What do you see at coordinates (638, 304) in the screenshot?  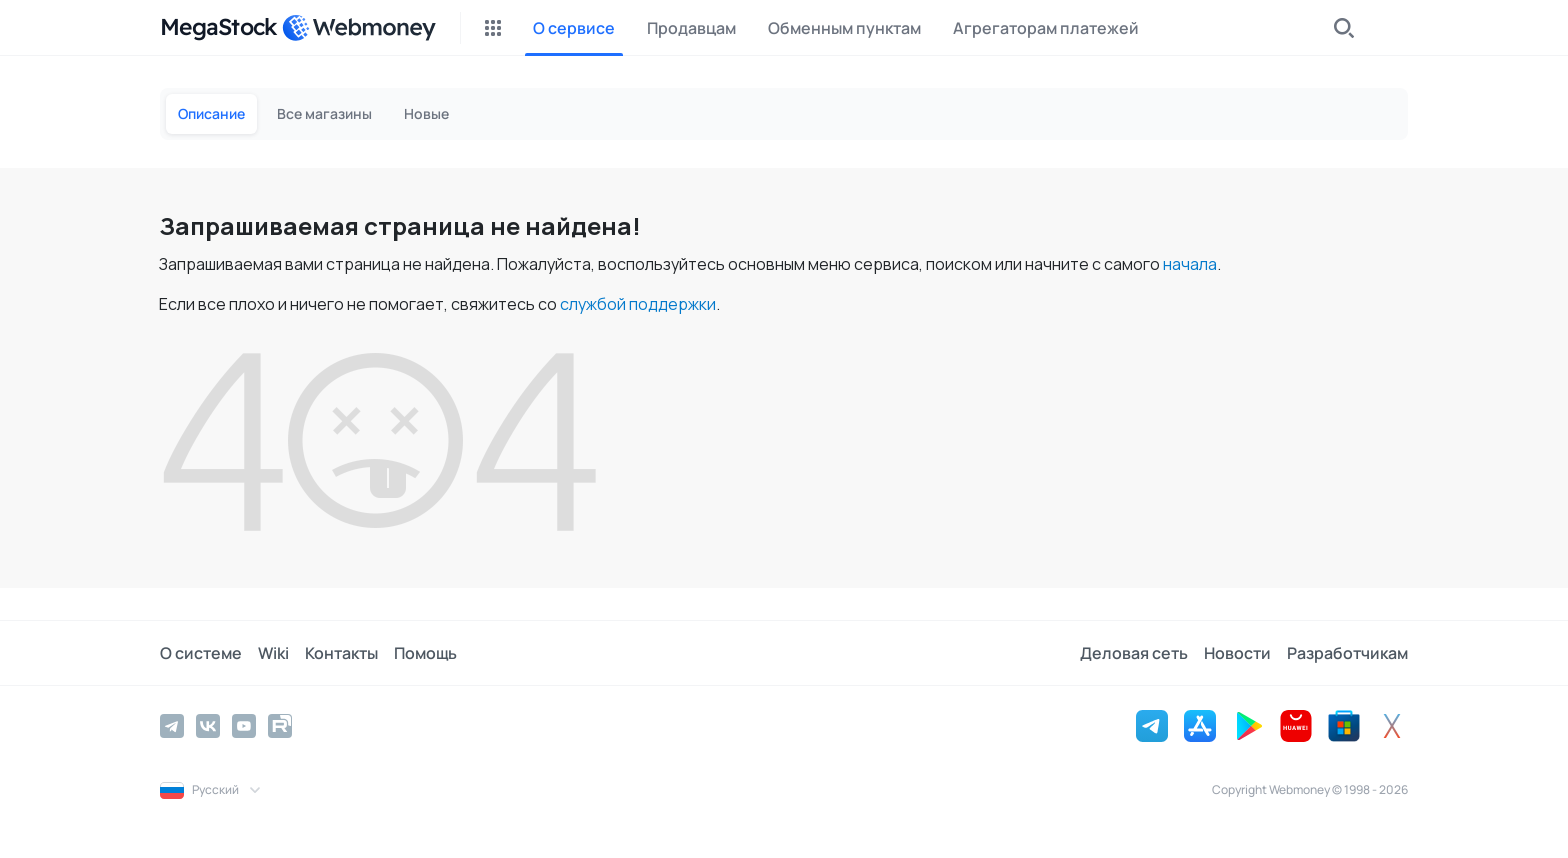 I see `службой поддержки` at bounding box center [638, 304].